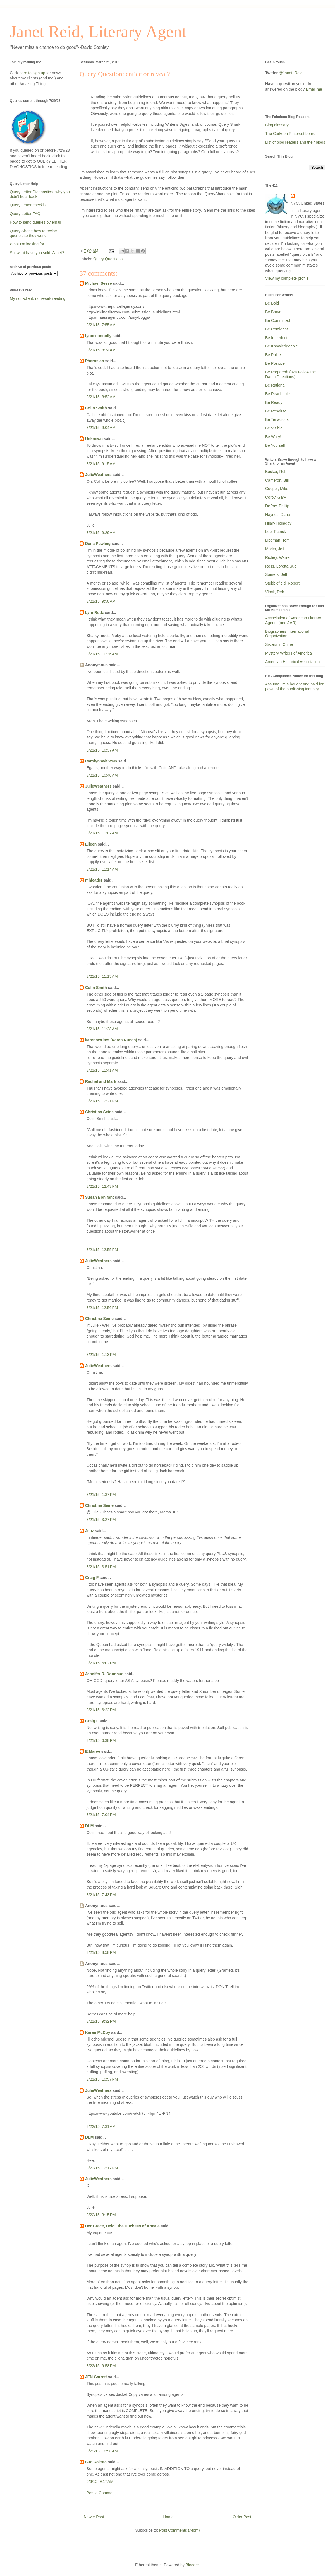 The width and height of the screenshot is (335, 2576). What do you see at coordinates (28, 205) in the screenshot?
I see `Query Letter checklist` at bounding box center [28, 205].